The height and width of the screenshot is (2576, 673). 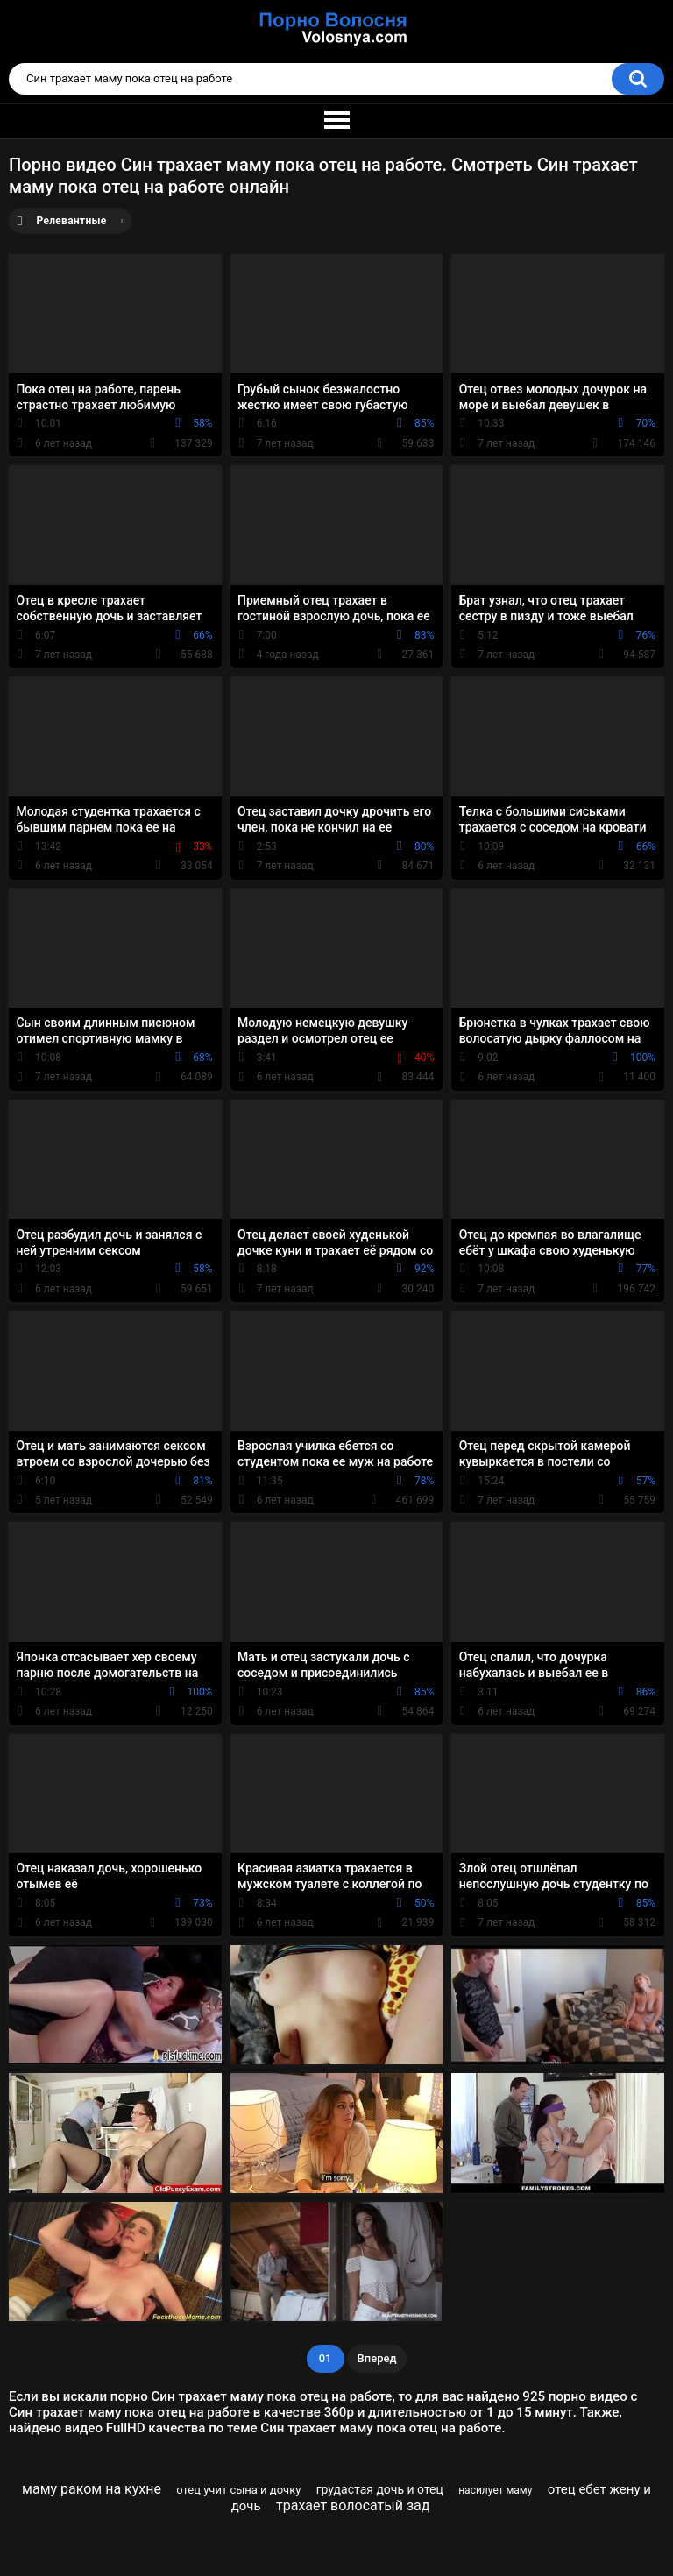 What do you see at coordinates (238, 2489) in the screenshot?
I see `отец учит сына и дочку` at bounding box center [238, 2489].